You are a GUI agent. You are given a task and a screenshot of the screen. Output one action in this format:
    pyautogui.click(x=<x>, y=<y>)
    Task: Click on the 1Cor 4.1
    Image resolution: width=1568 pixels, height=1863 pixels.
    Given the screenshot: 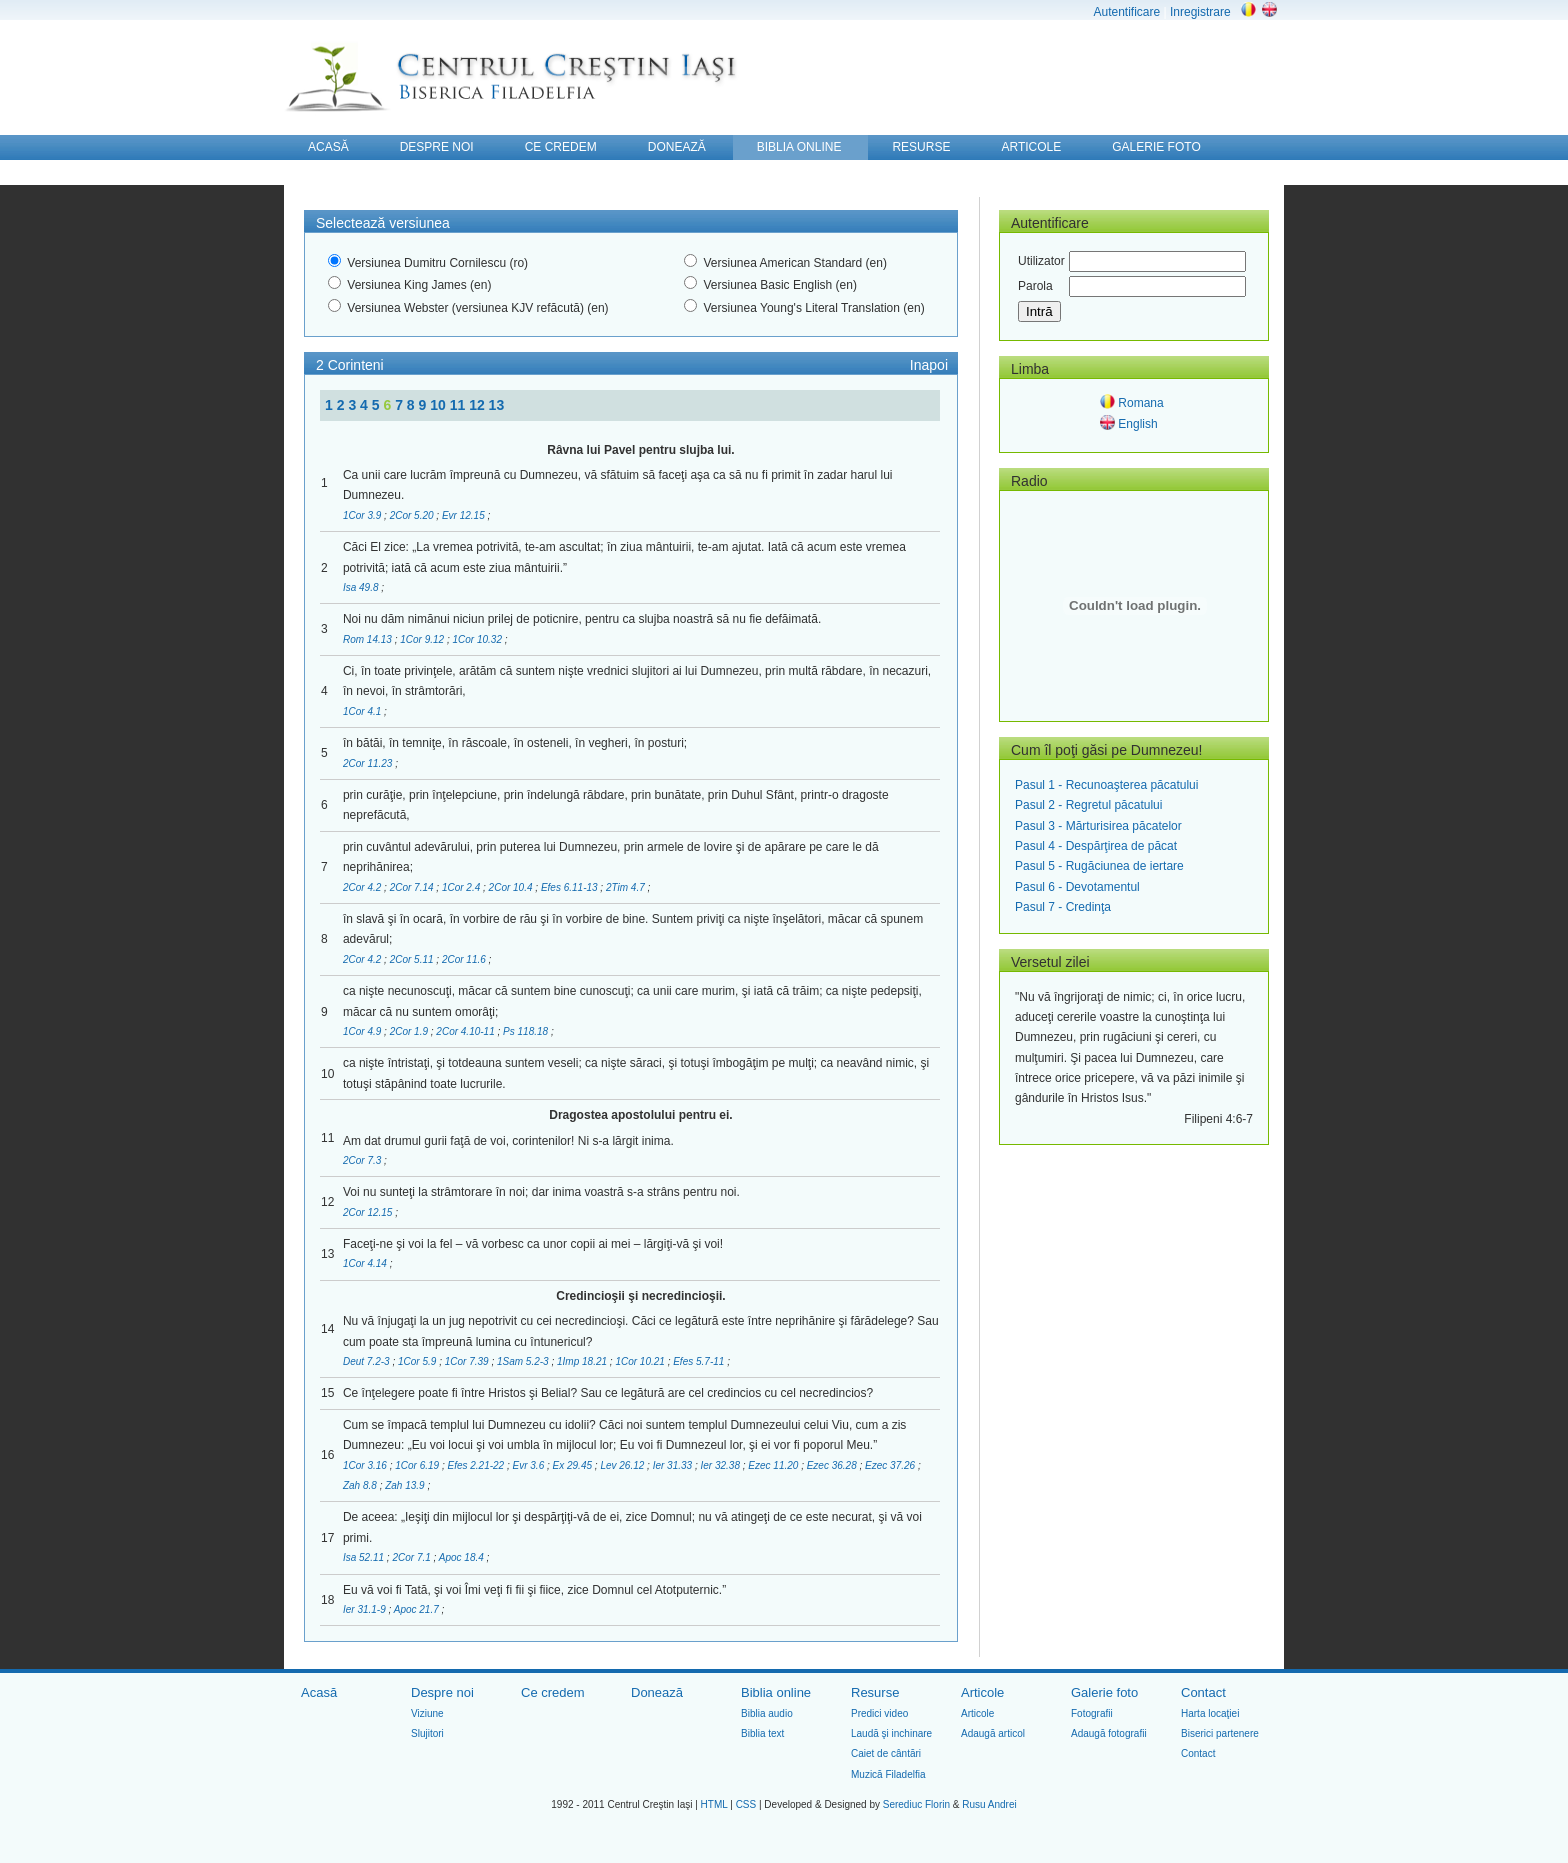 What is the action you would take?
    pyautogui.click(x=363, y=711)
    